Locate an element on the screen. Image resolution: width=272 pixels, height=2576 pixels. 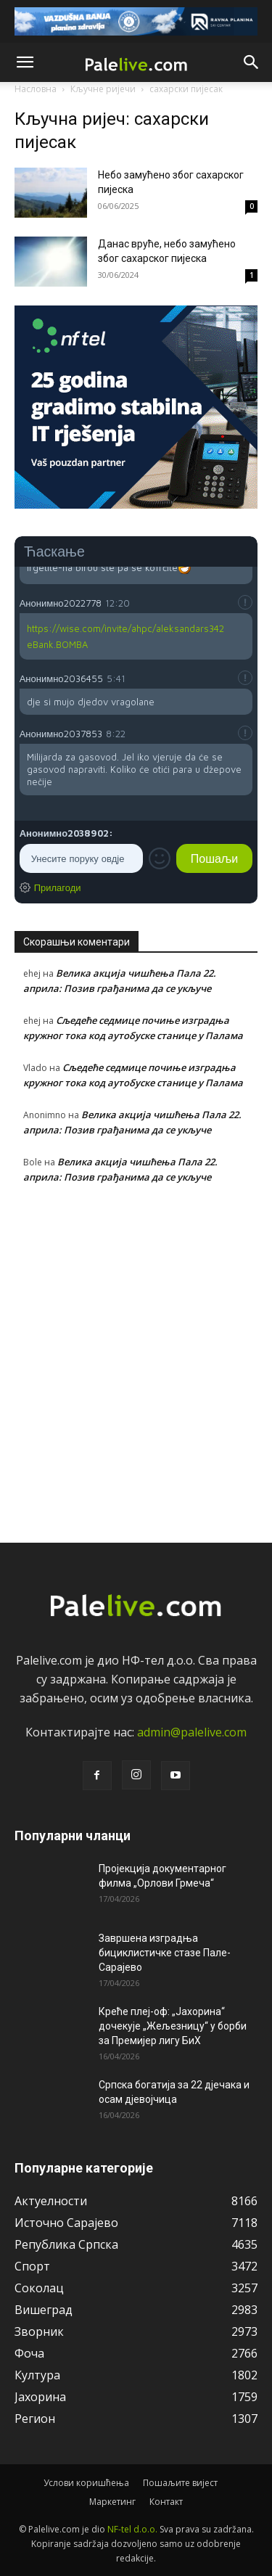
Прилагоди is located at coordinates (57, 887).